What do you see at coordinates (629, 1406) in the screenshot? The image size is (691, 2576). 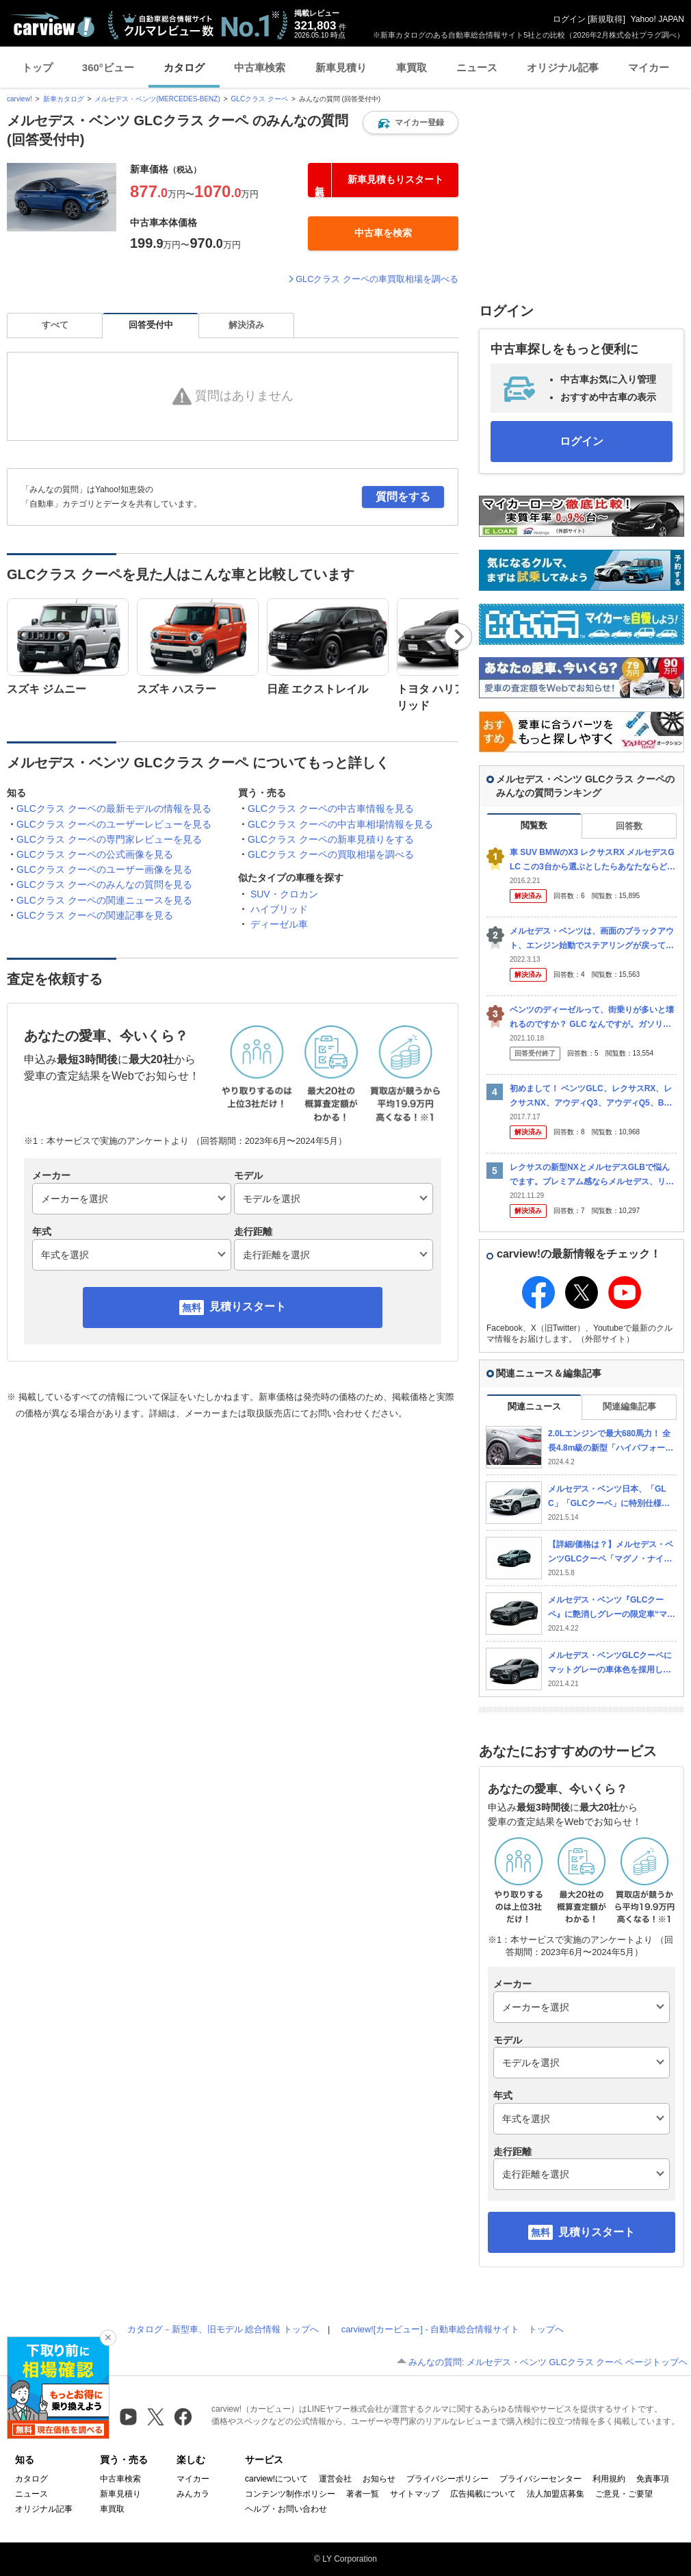 I see `関連編集記事` at bounding box center [629, 1406].